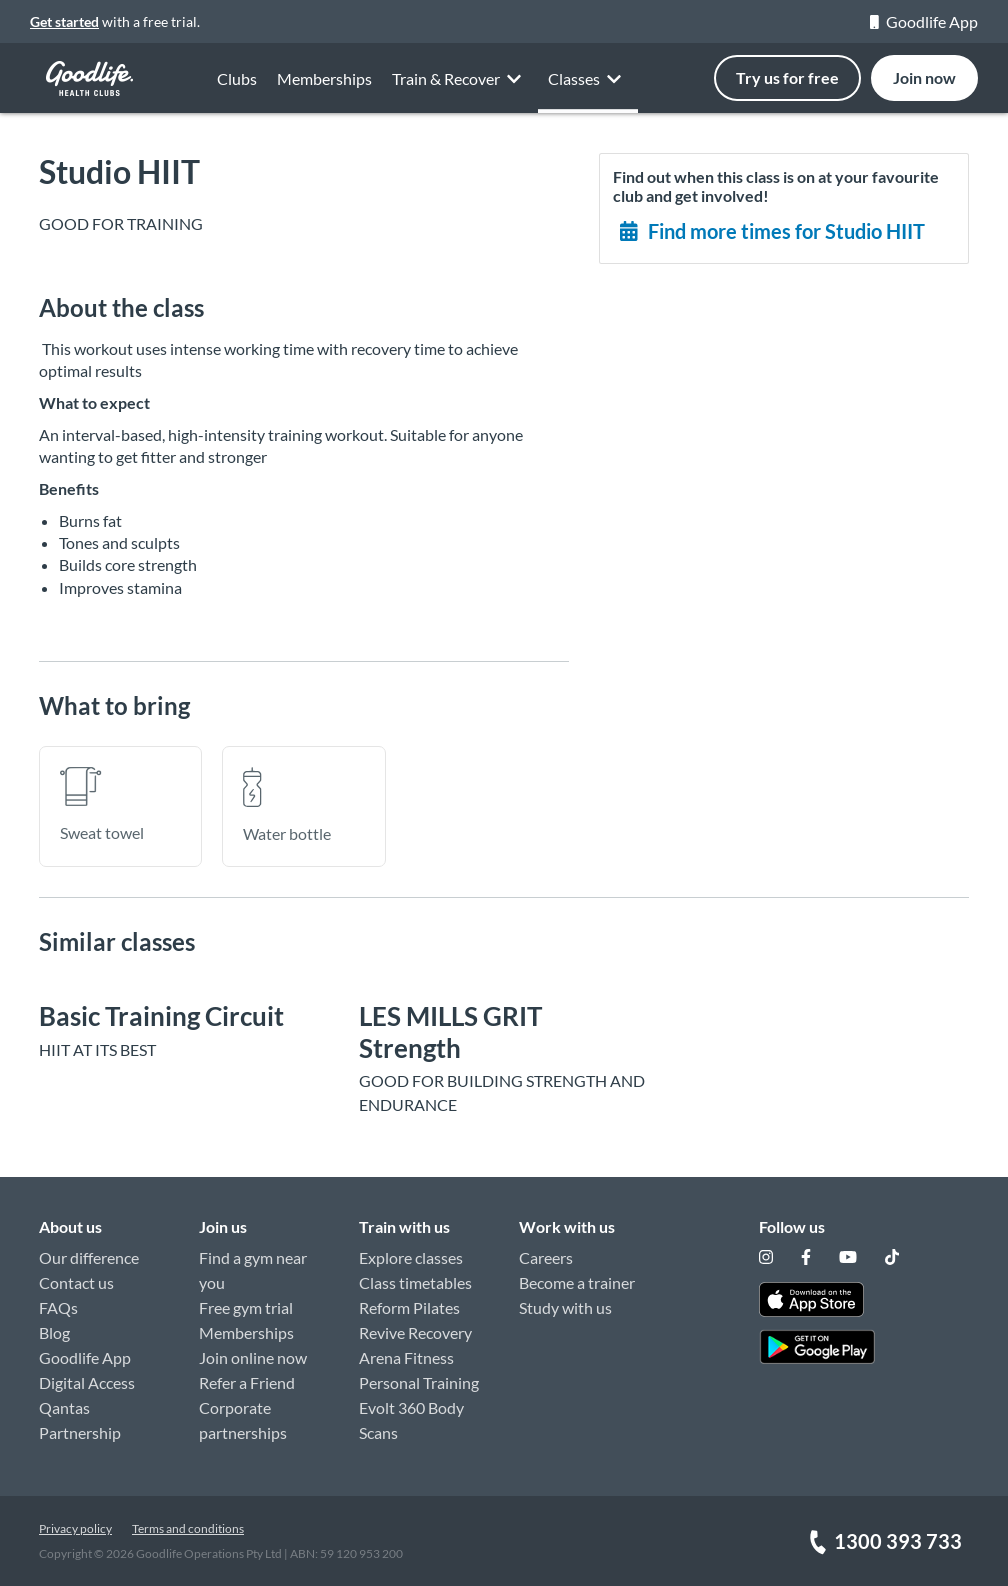 The image size is (1008, 1586). I want to click on Goodlife App, so click(924, 21).